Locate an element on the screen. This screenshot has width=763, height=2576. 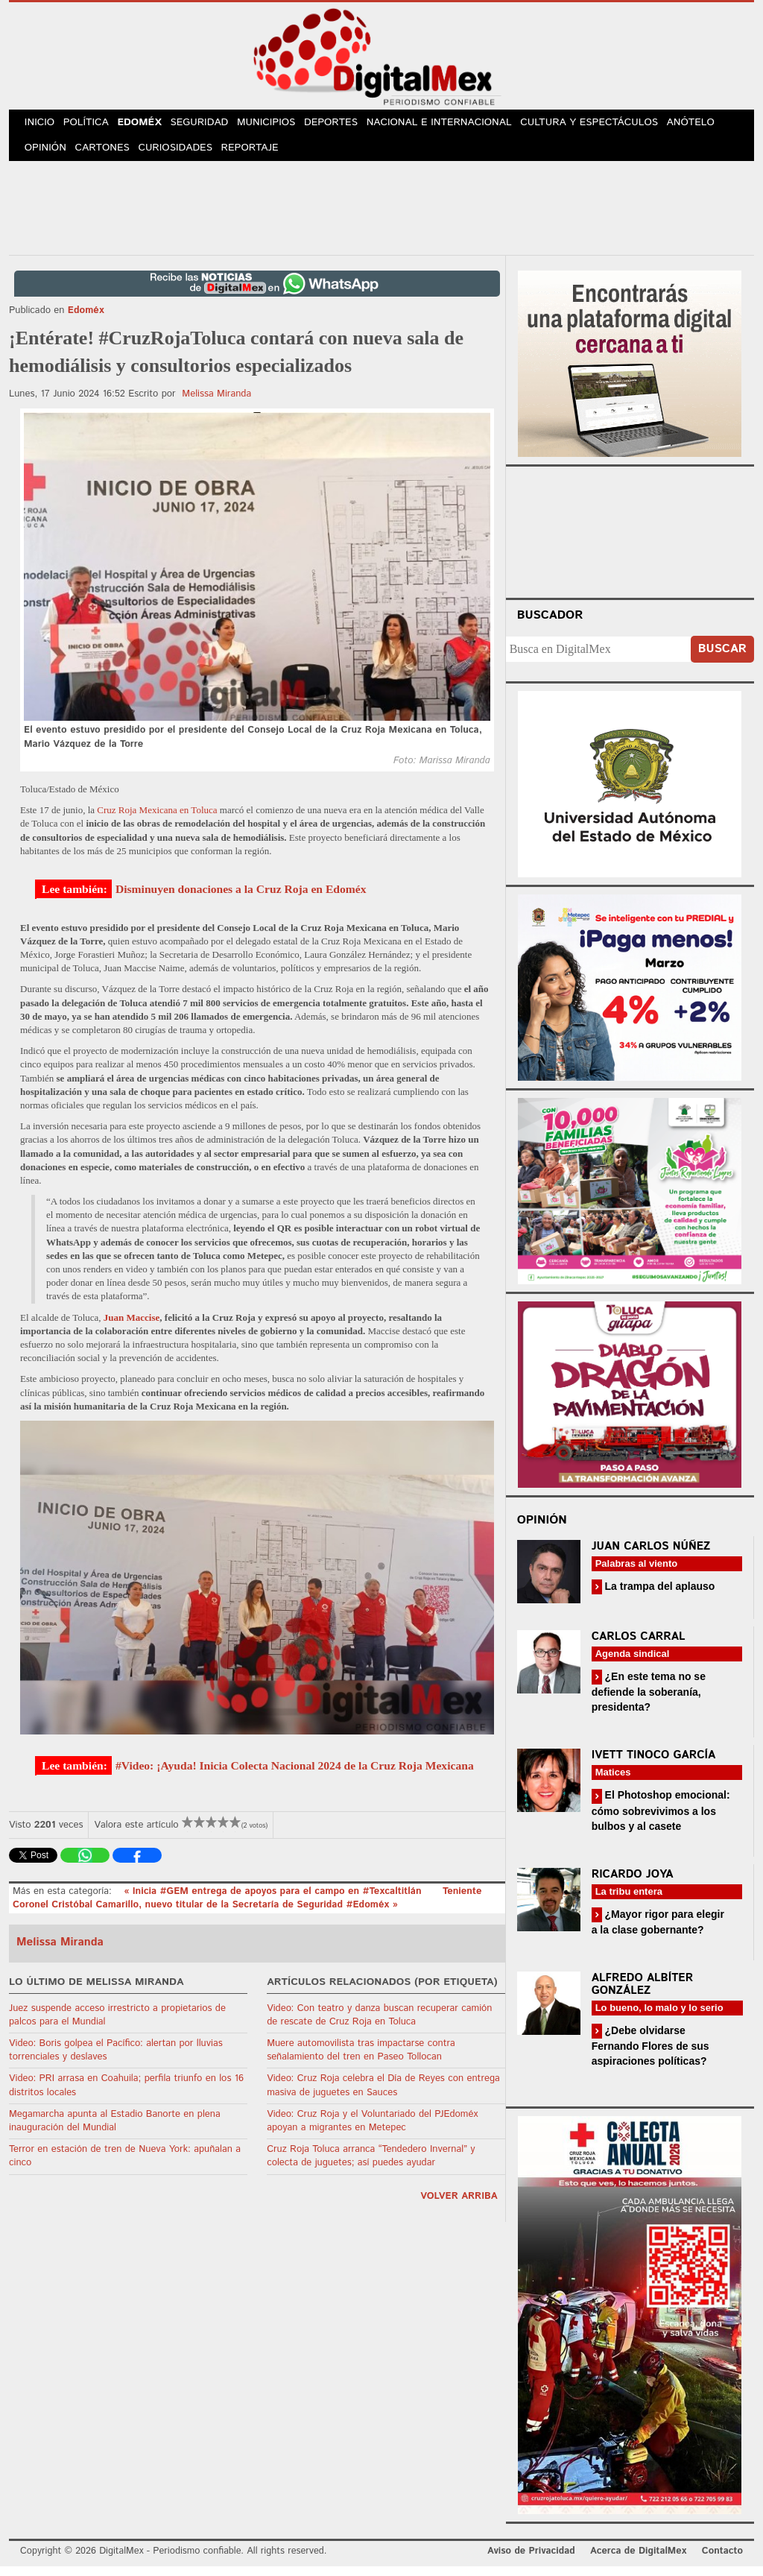
Acerca de DigitalMex is located at coordinates (638, 2561).